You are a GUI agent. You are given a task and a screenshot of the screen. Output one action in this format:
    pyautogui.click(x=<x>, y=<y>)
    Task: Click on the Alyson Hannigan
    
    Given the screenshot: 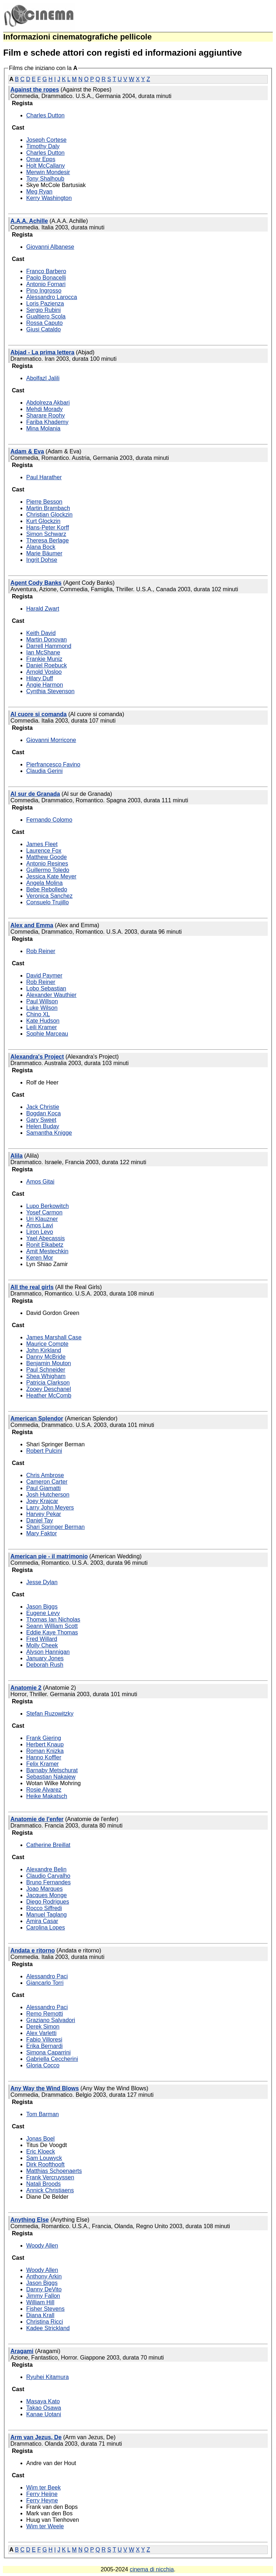 What is the action you would take?
    pyautogui.click(x=48, y=1652)
    